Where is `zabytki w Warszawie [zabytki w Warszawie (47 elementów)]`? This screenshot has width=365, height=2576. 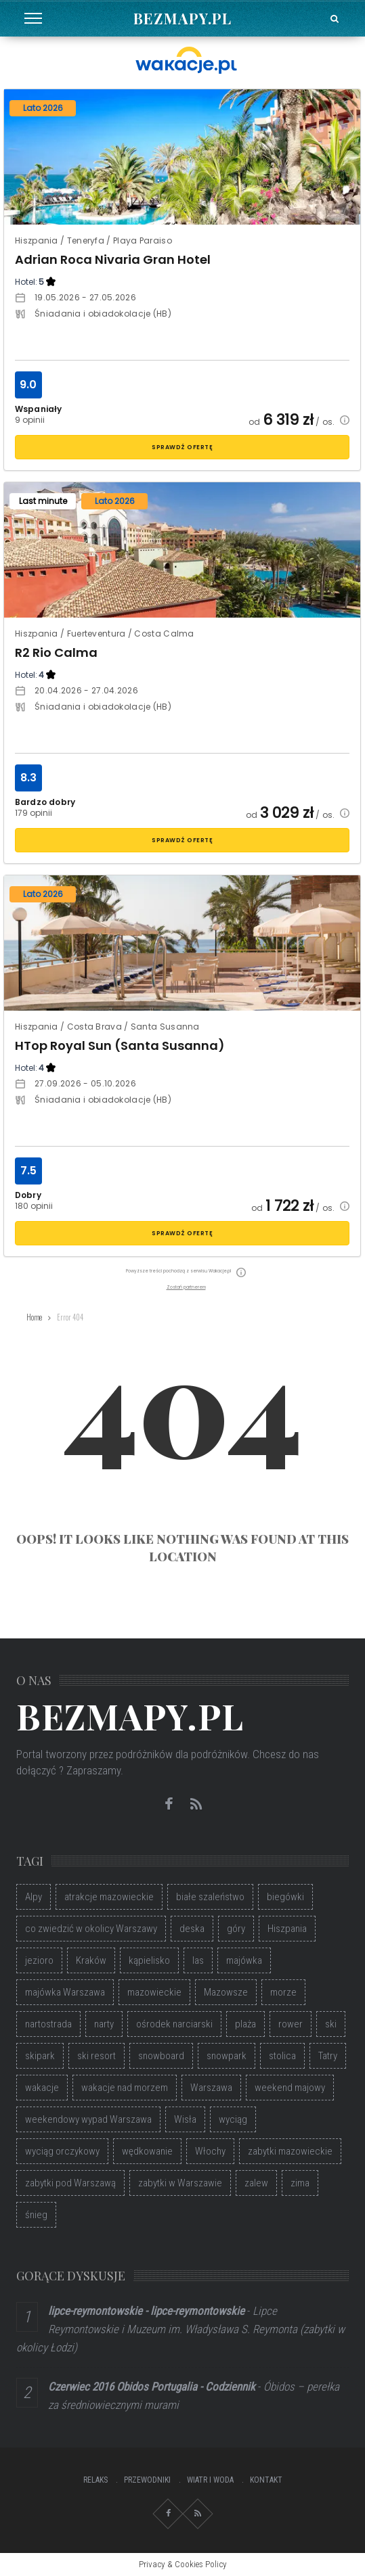 zabytki w Warszawie [zabytki w Warszawie (47 elementów)] is located at coordinates (180, 2183).